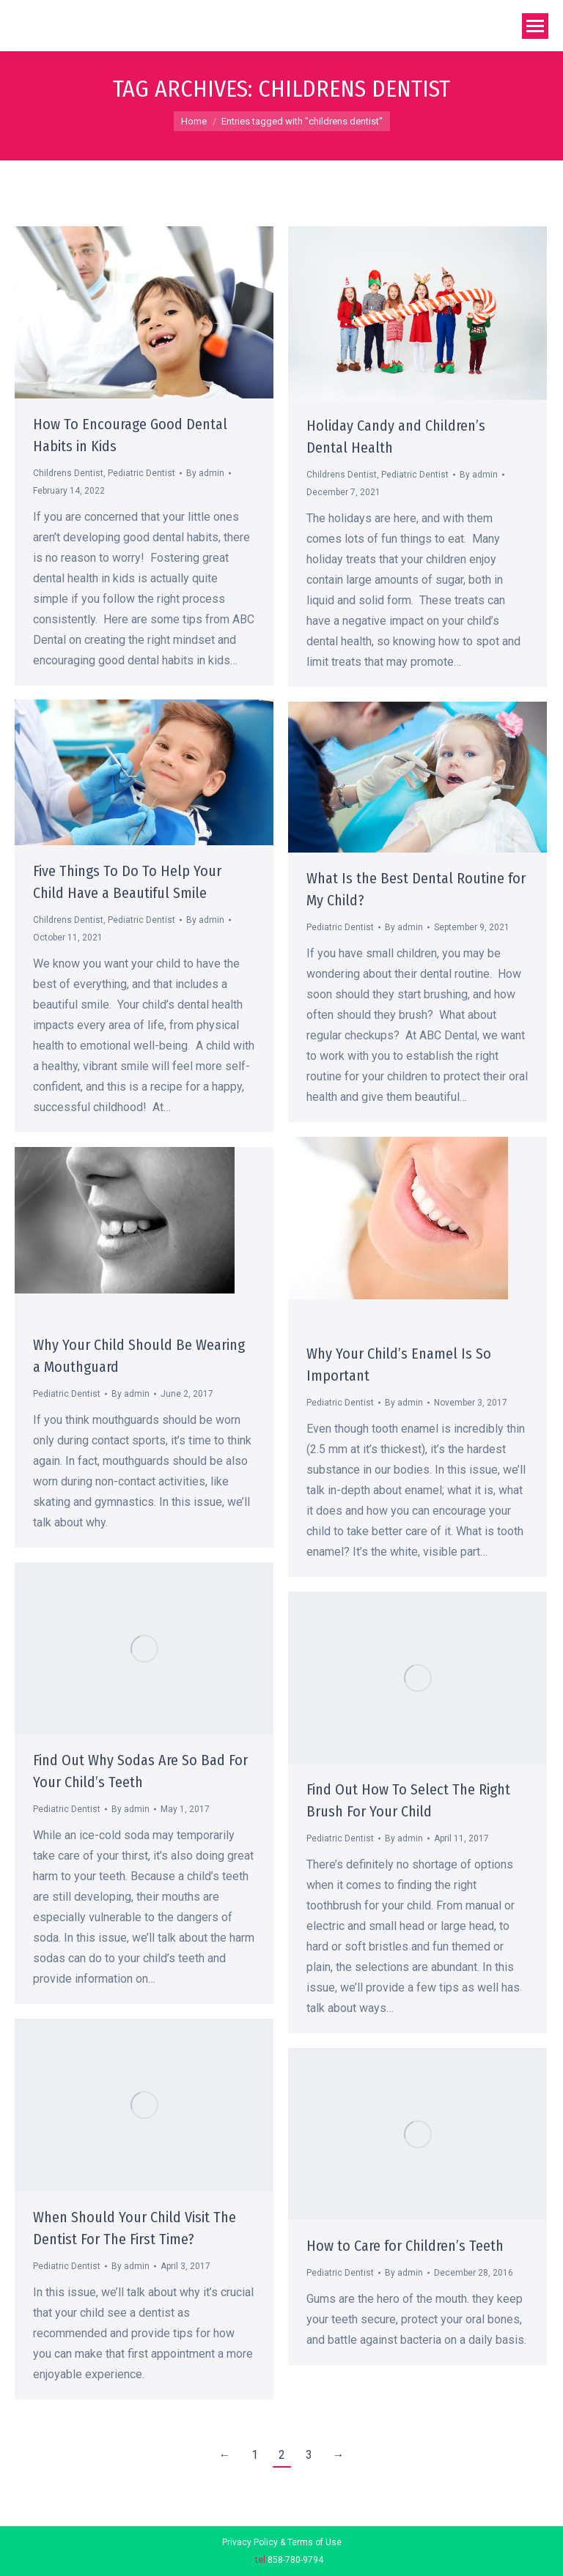 The image size is (563, 2576). Describe the element at coordinates (535, 26) in the screenshot. I see `[Mobile menu icon]` at that location.